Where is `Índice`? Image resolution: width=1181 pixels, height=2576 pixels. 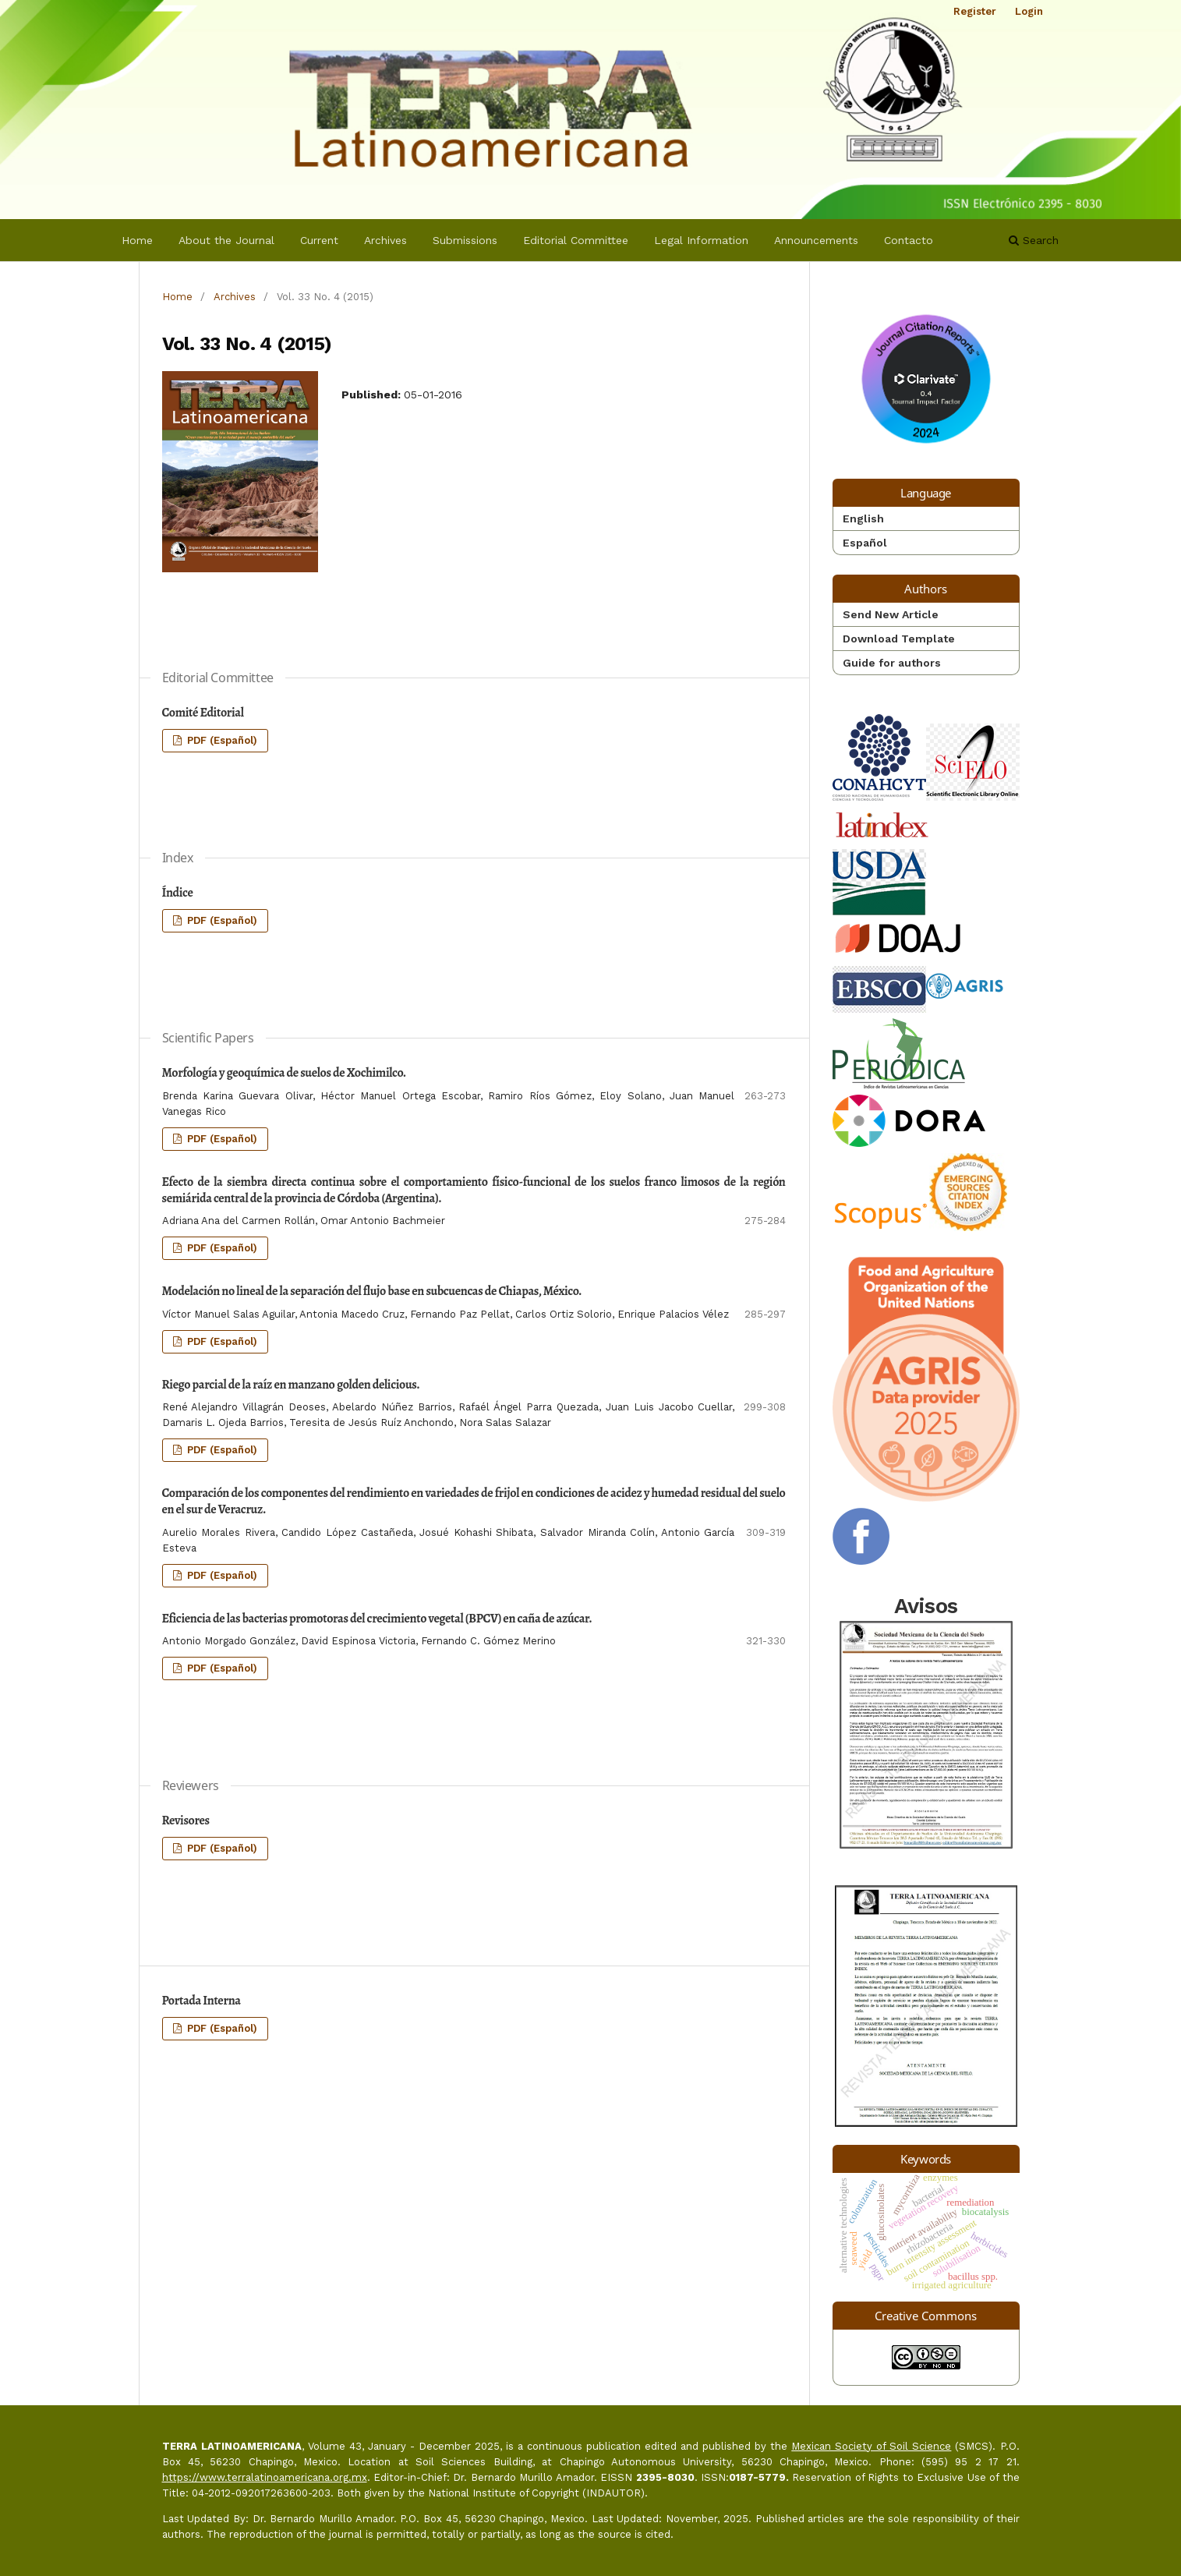
Índice is located at coordinates (177, 892).